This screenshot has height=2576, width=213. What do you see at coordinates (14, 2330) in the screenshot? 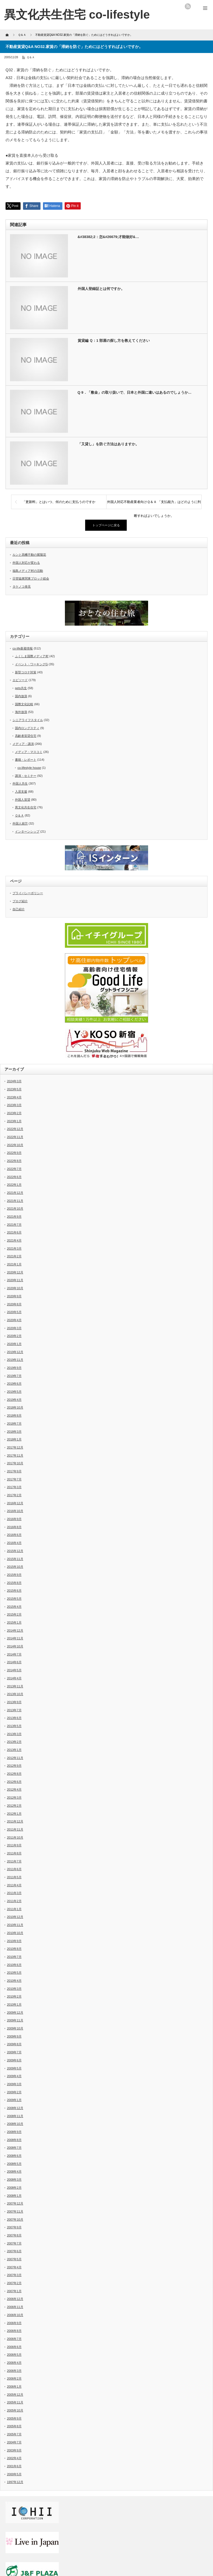
I see `2006年8月` at bounding box center [14, 2330].